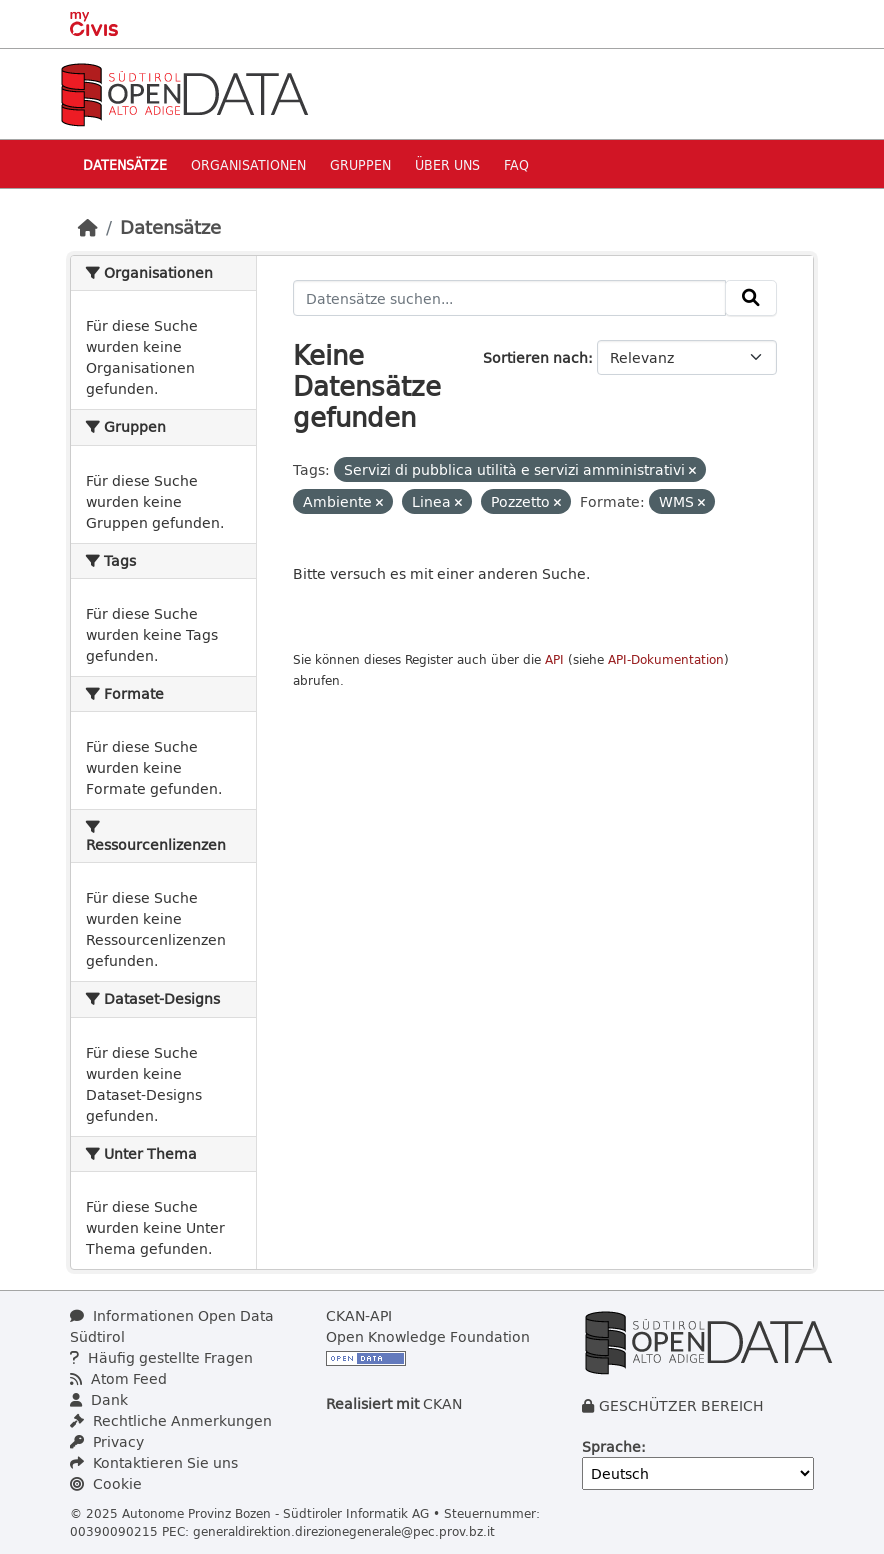  I want to click on Sortieren nach, so click(535, 357).